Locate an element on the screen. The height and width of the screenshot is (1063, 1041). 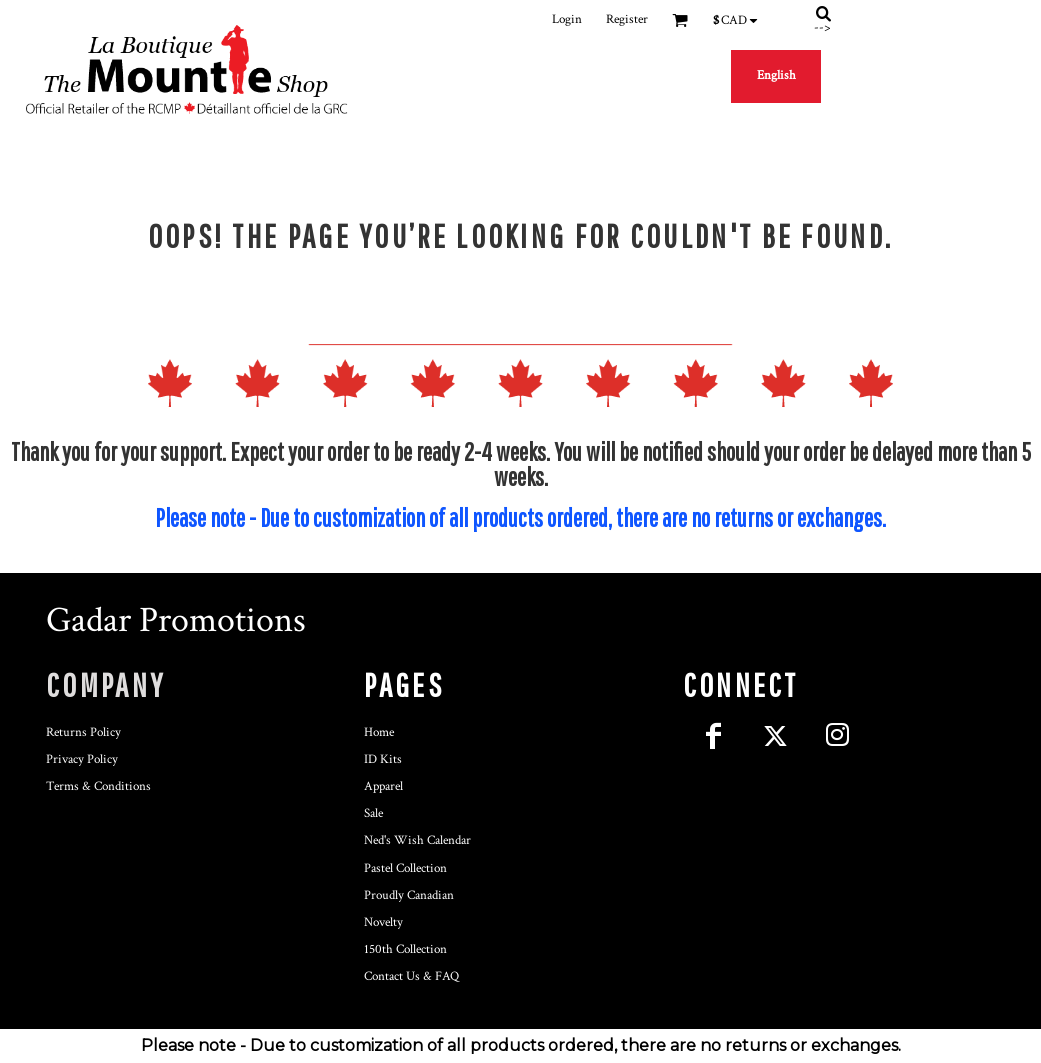
Register is located at coordinates (627, 19).